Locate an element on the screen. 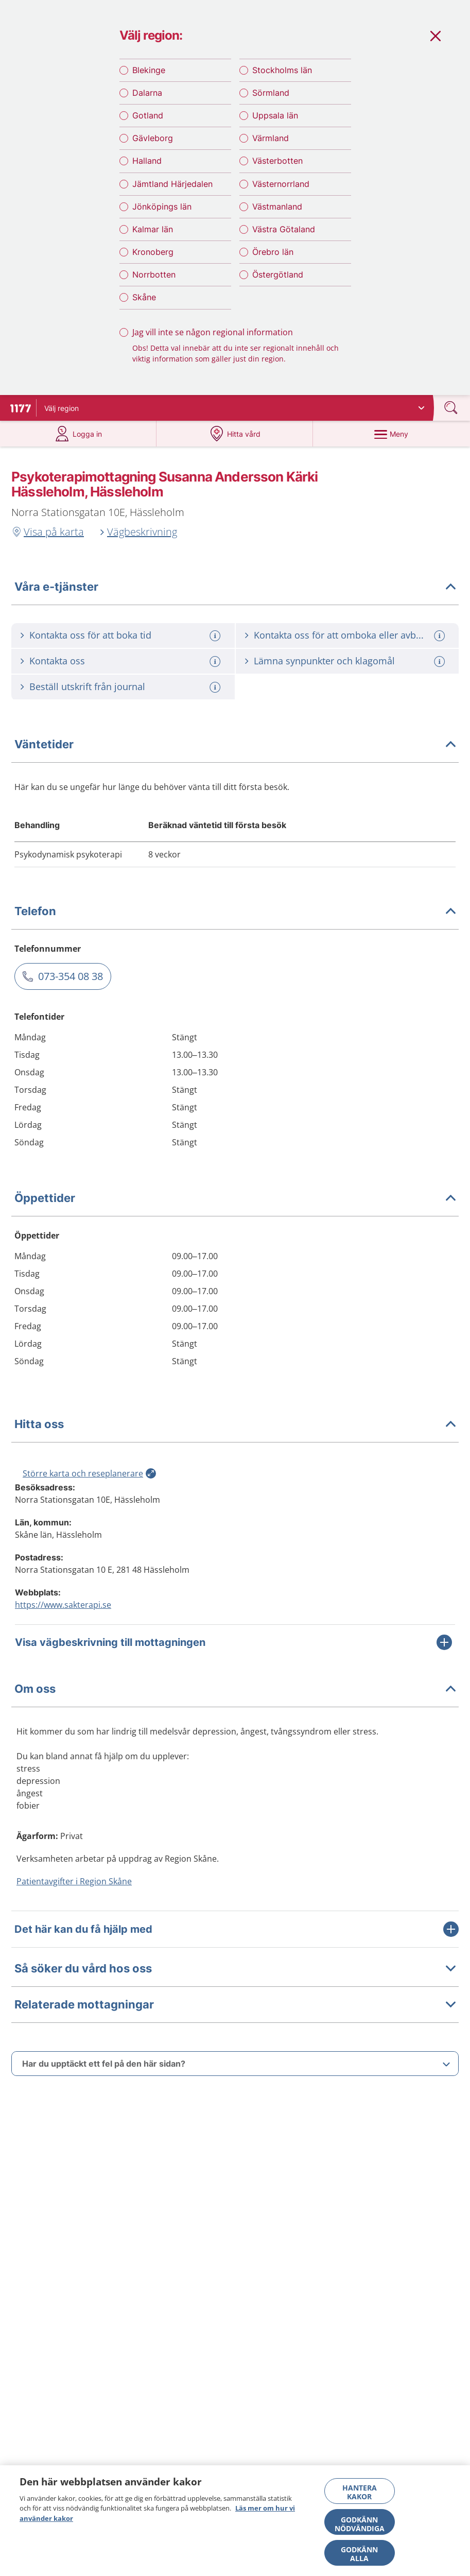 This screenshot has height=2576, width=470. Västra Götaland is located at coordinates (283, 237).